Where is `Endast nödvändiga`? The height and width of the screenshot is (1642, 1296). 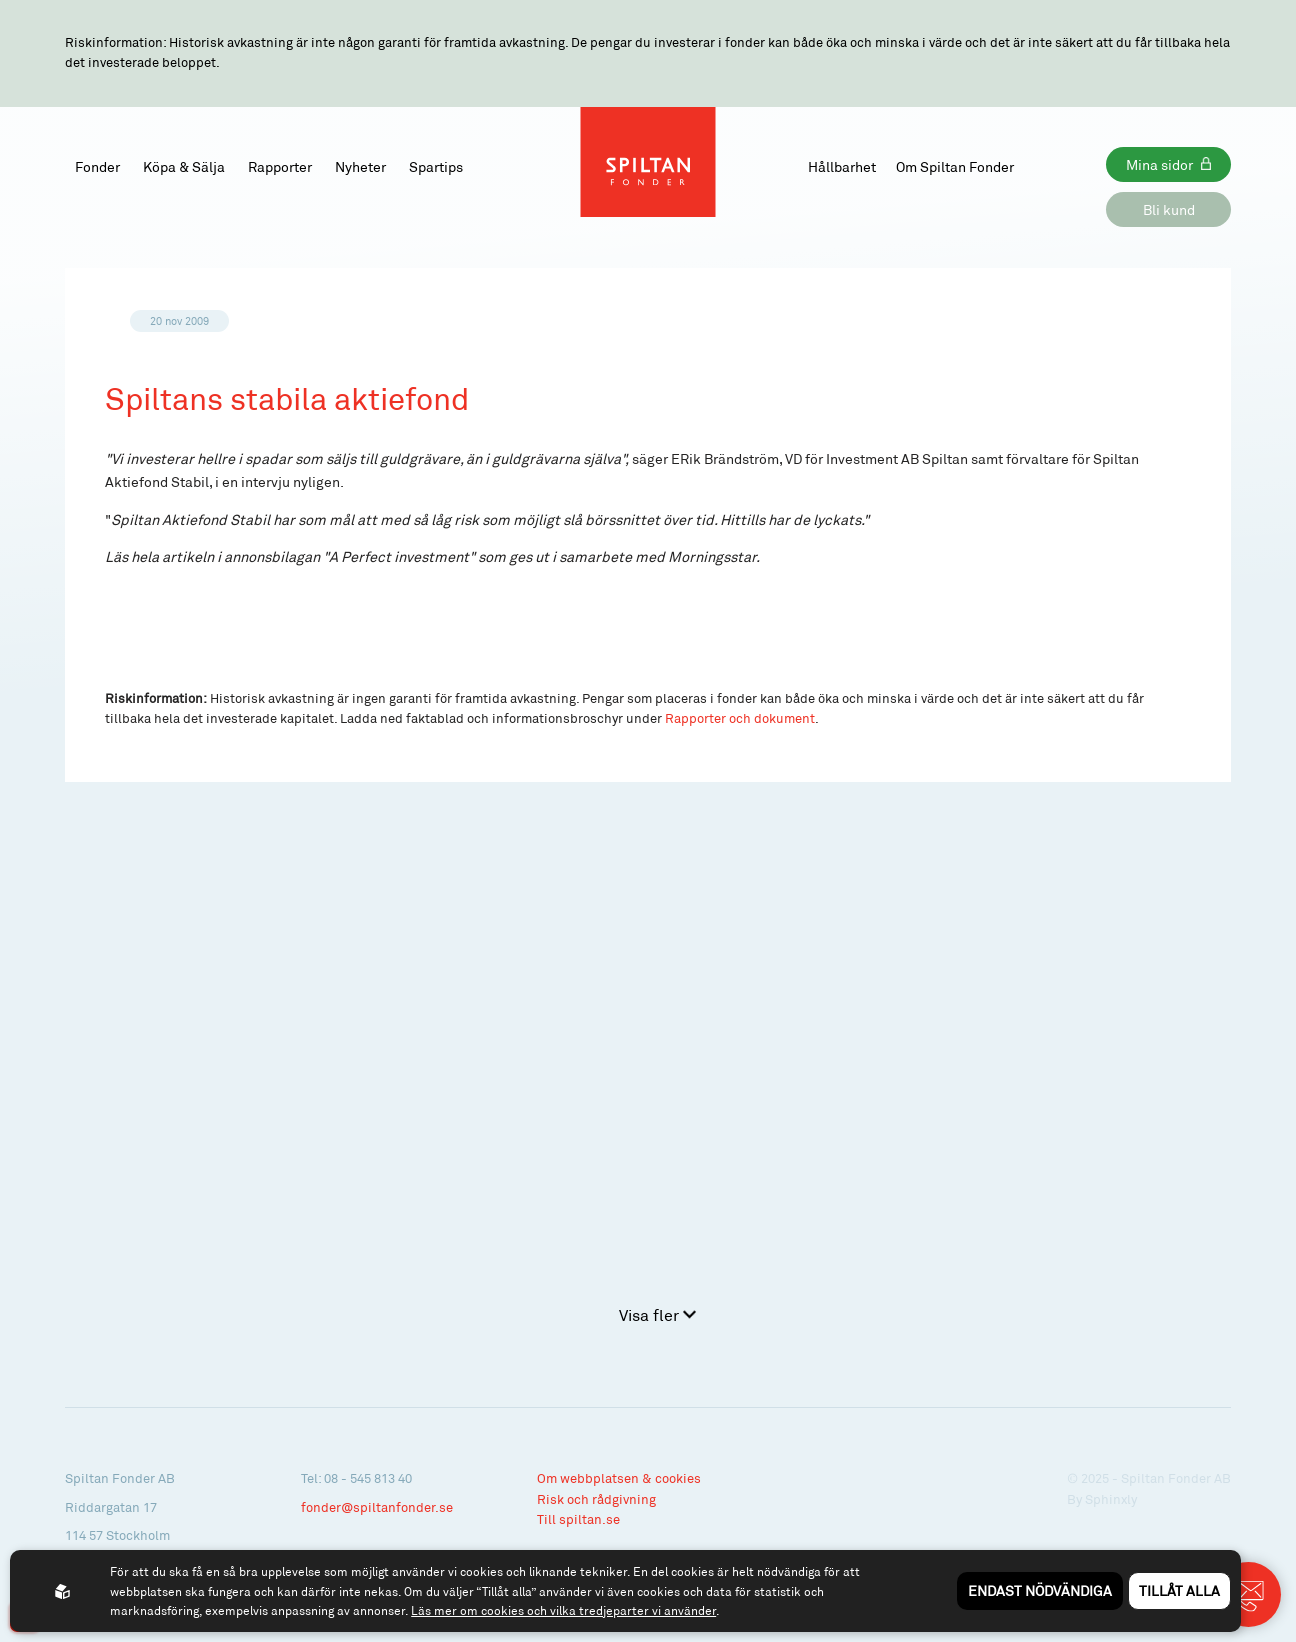 Endast nödvändiga is located at coordinates (1040, 1590).